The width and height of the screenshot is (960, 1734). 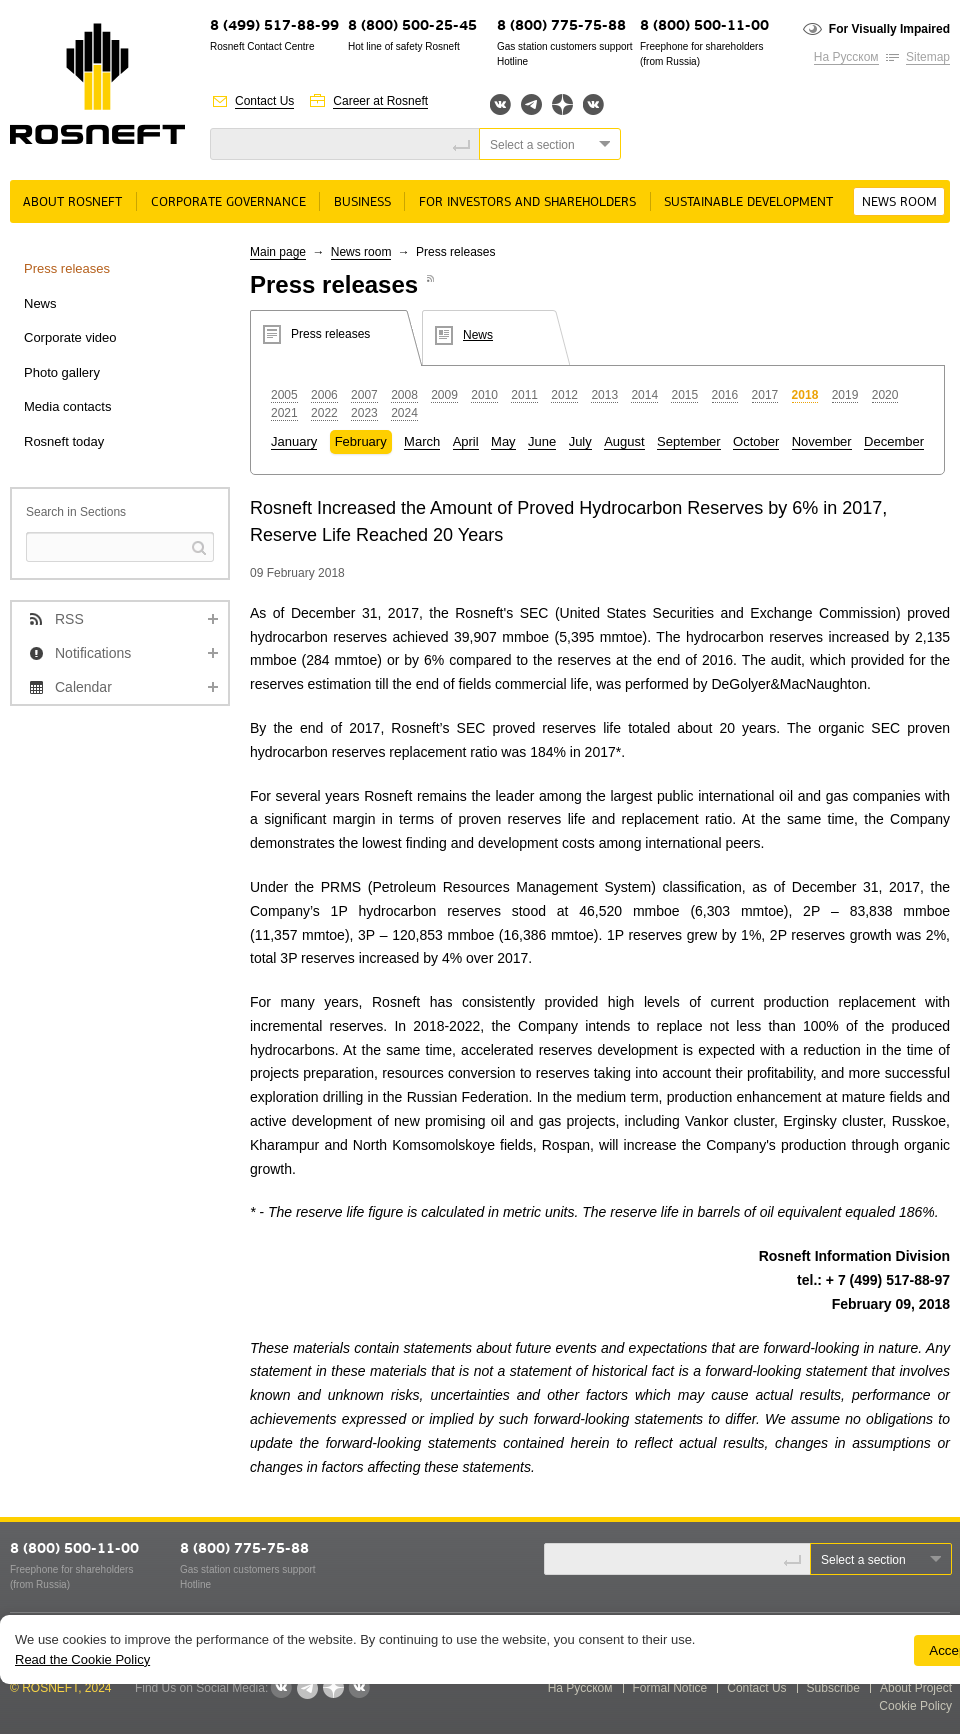 What do you see at coordinates (689, 441) in the screenshot?
I see `September` at bounding box center [689, 441].